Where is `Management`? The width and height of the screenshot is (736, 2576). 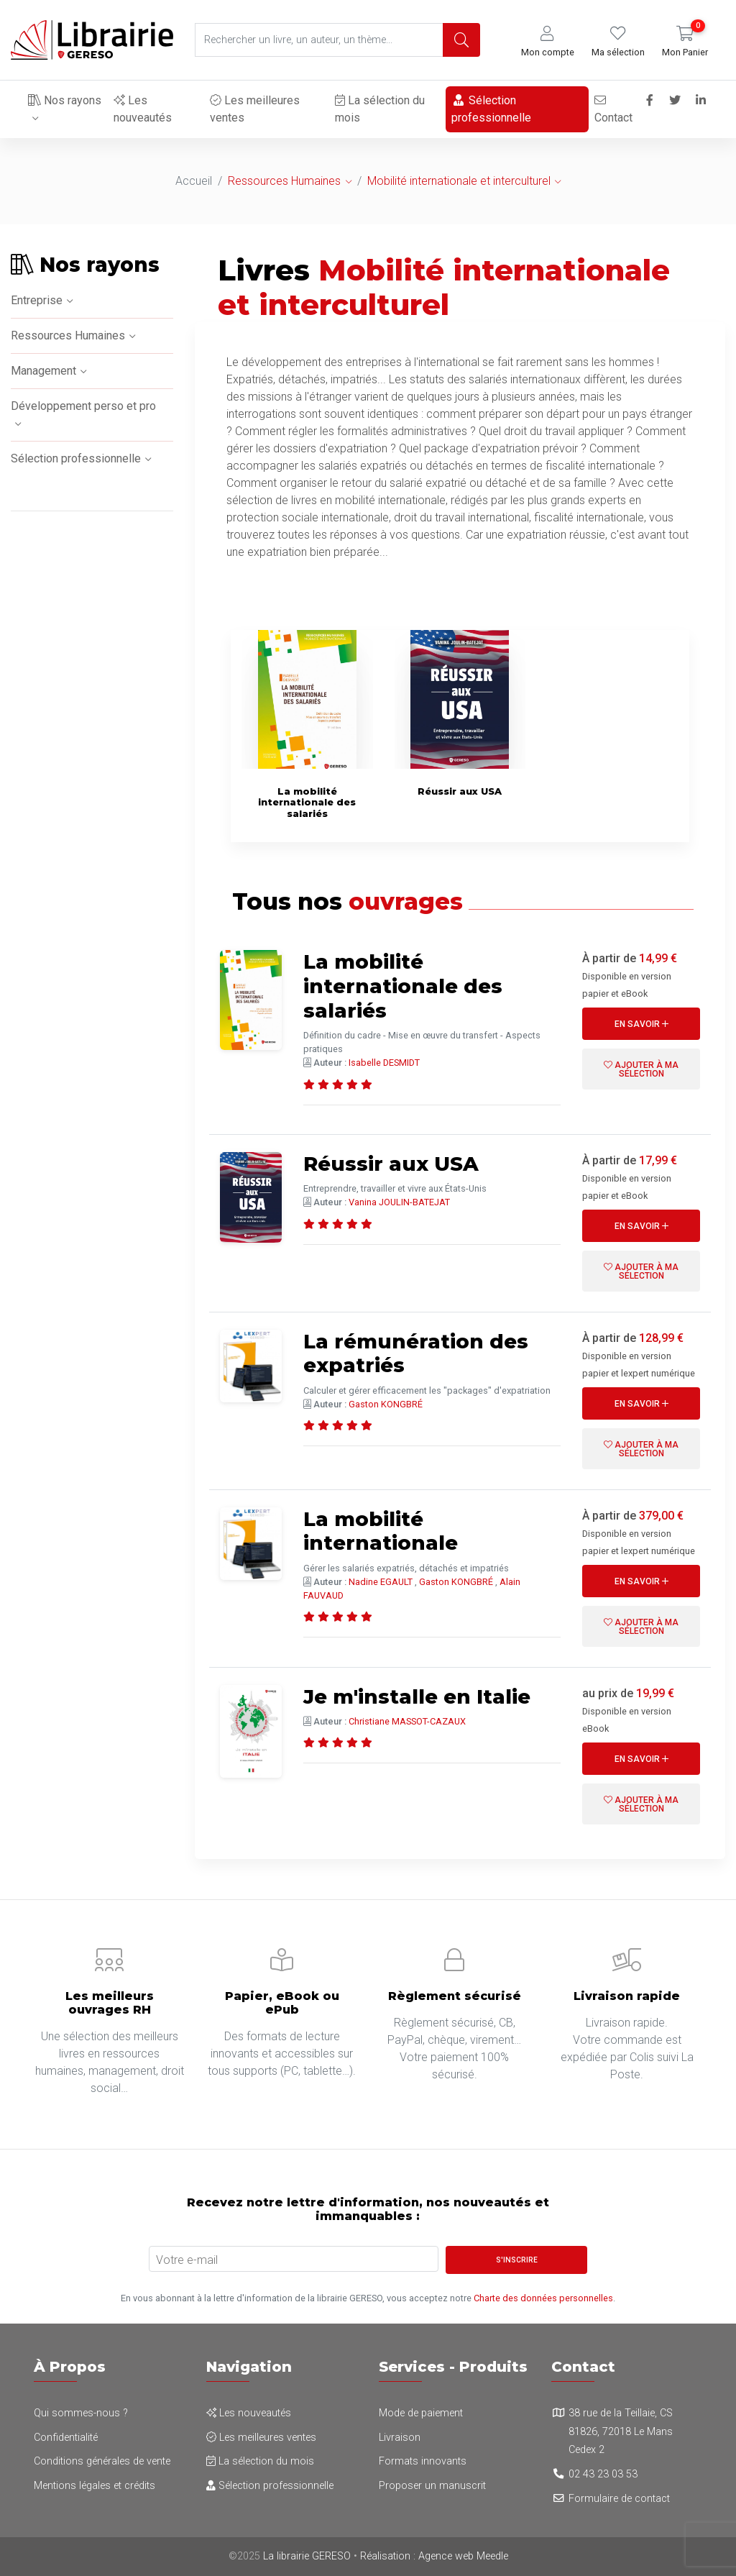 Management is located at coordinates (43, 371).